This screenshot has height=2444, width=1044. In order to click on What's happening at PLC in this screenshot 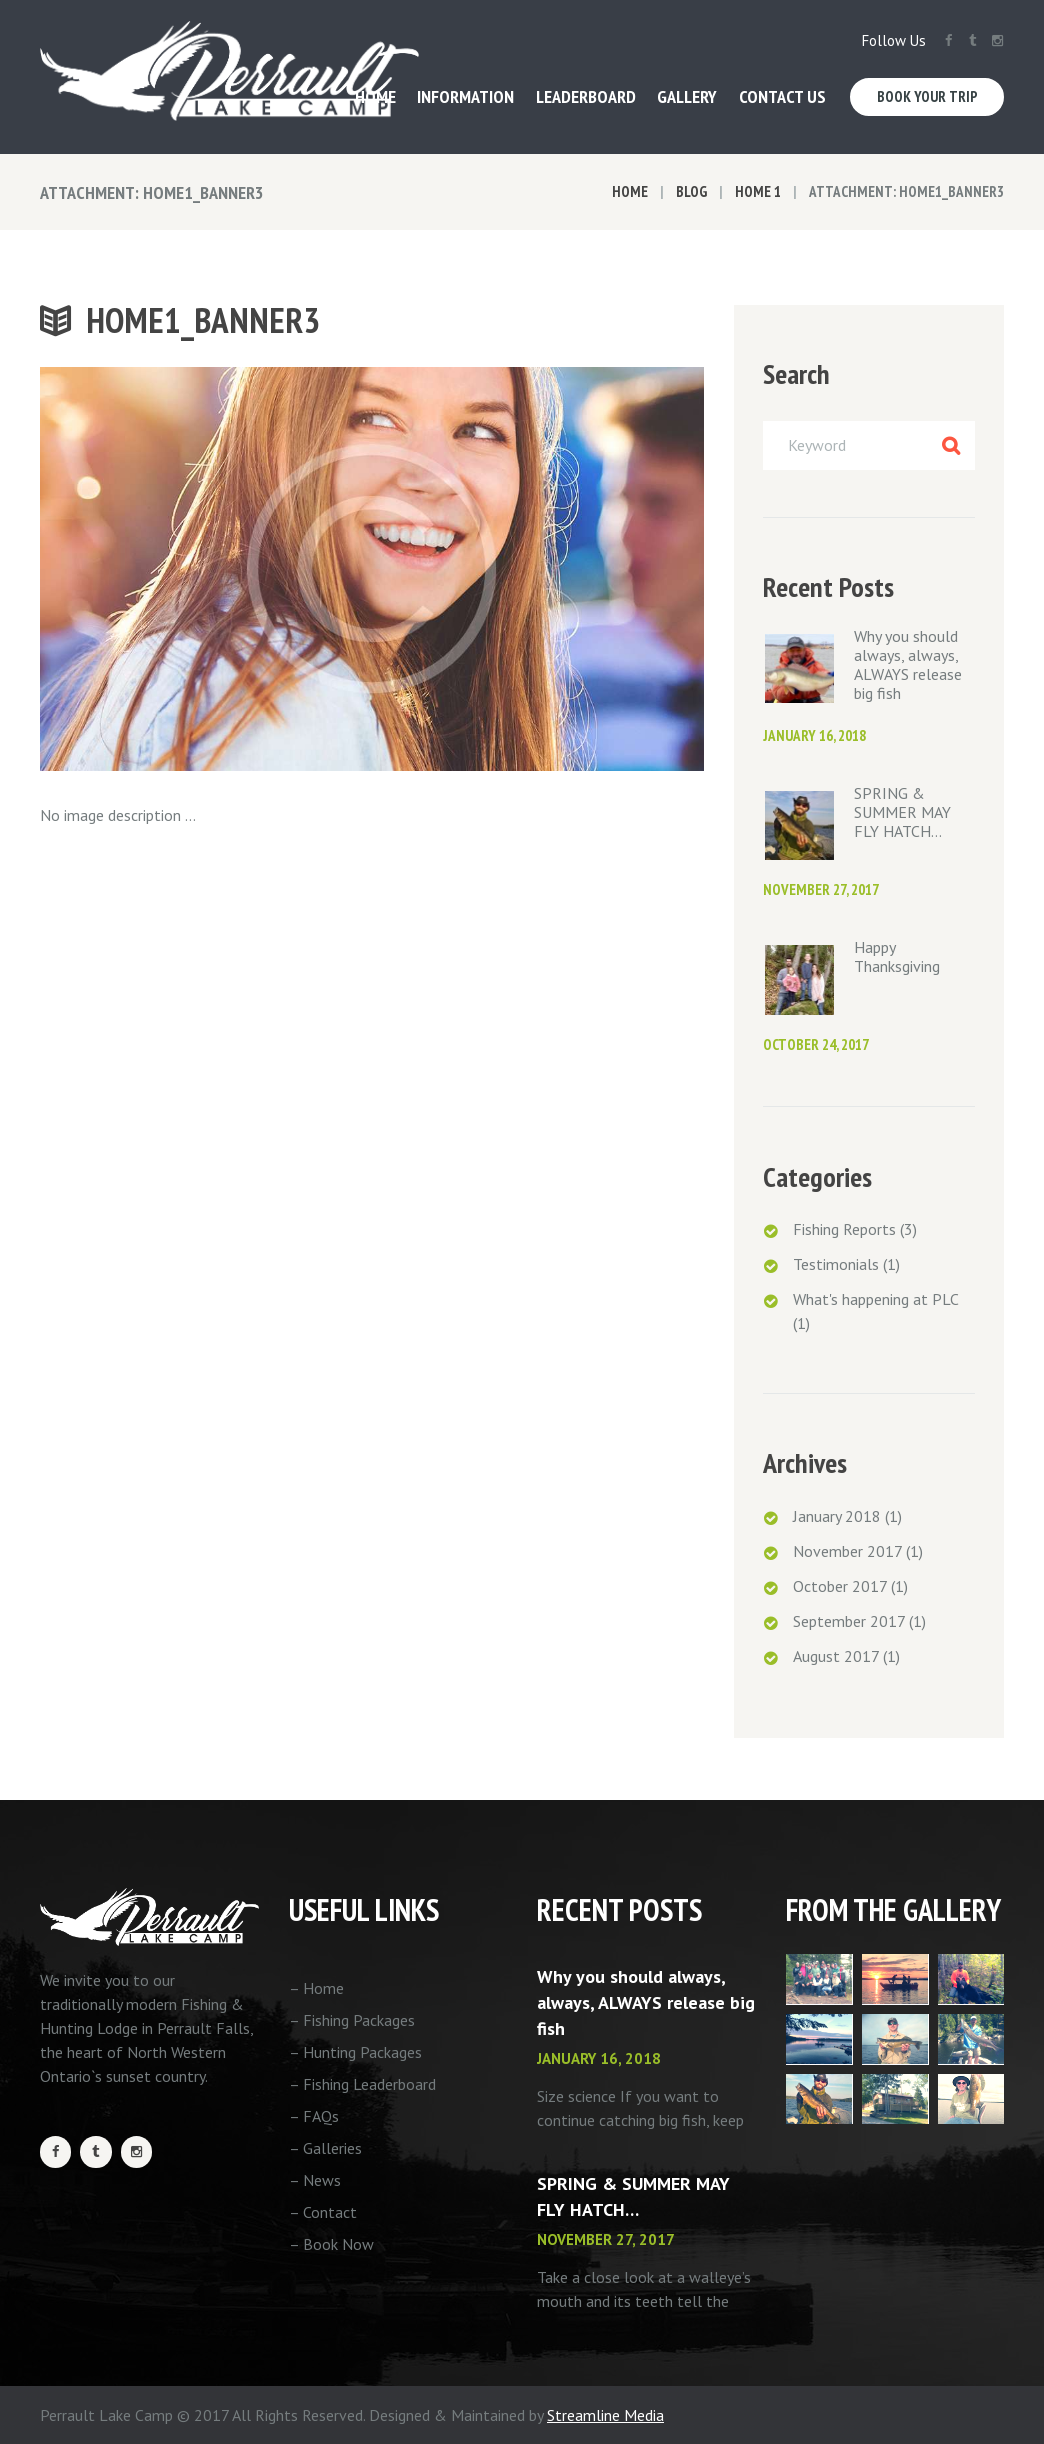, I will do `click(875, 1299)`.